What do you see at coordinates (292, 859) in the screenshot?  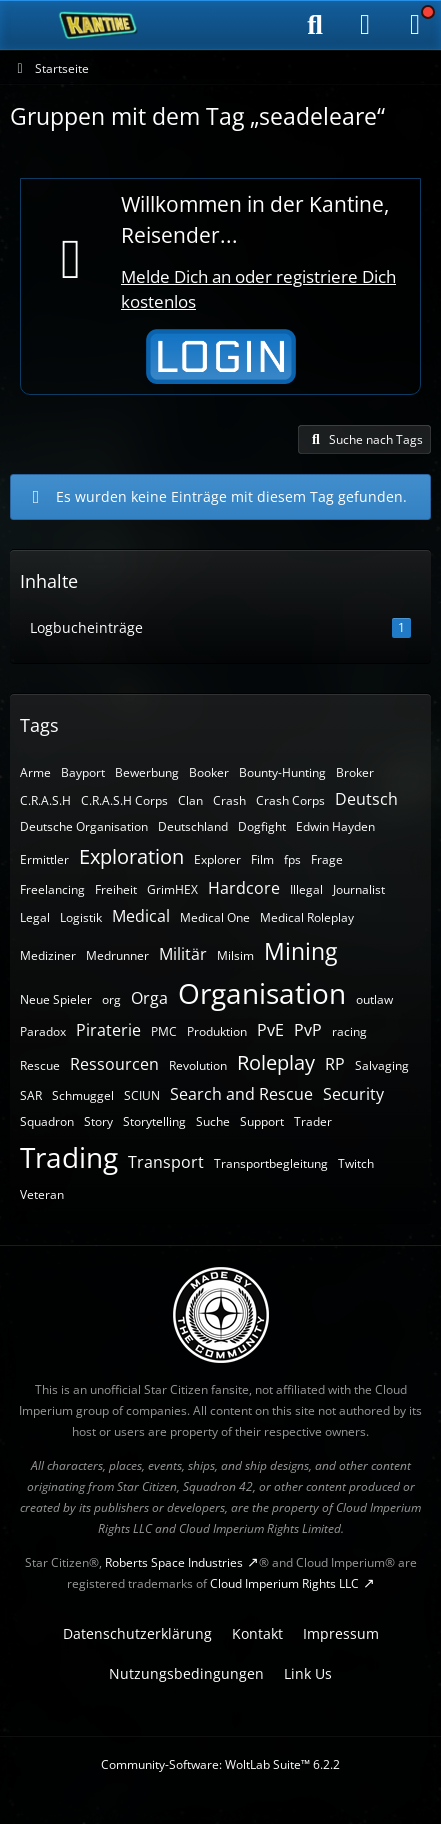 I see `fps` at bounding box center [292, 859].